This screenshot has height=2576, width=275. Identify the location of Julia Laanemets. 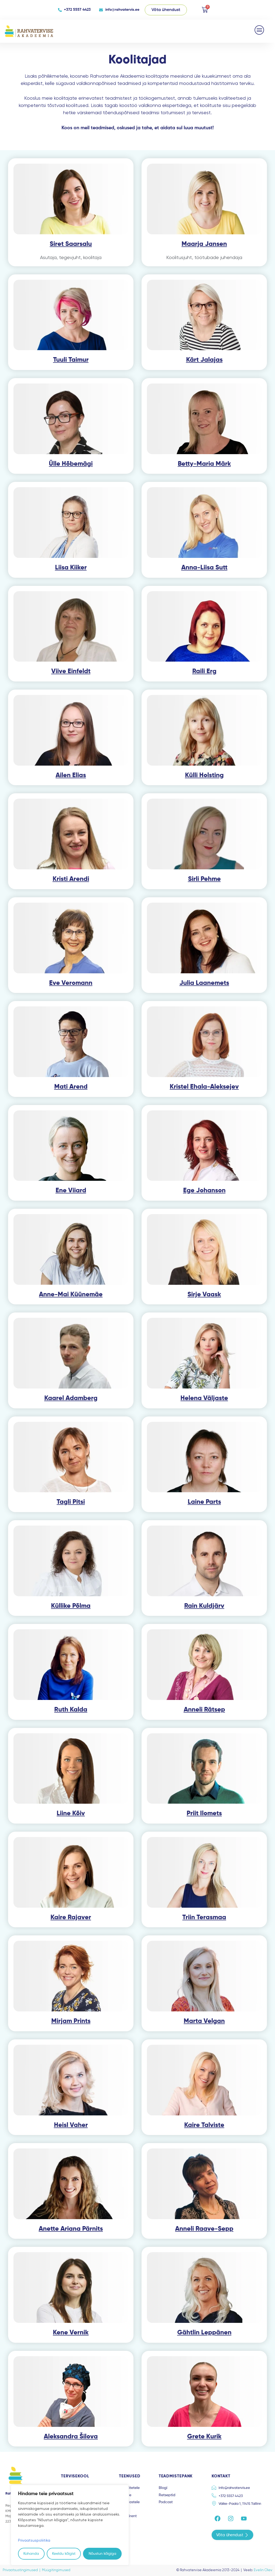
(204, 983).